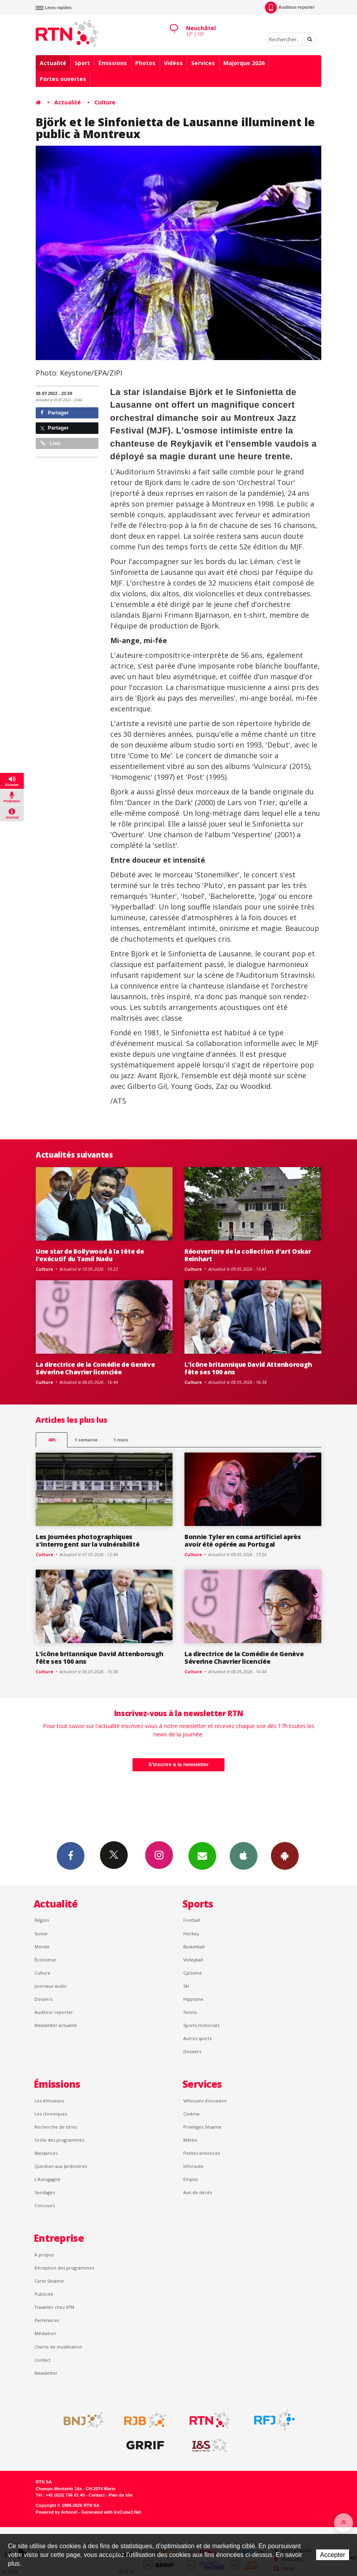 This screenshot has height=2576, width=357. Describe the element at coordinates (104, 102) in the screenshot. I see `Culture` at that location.